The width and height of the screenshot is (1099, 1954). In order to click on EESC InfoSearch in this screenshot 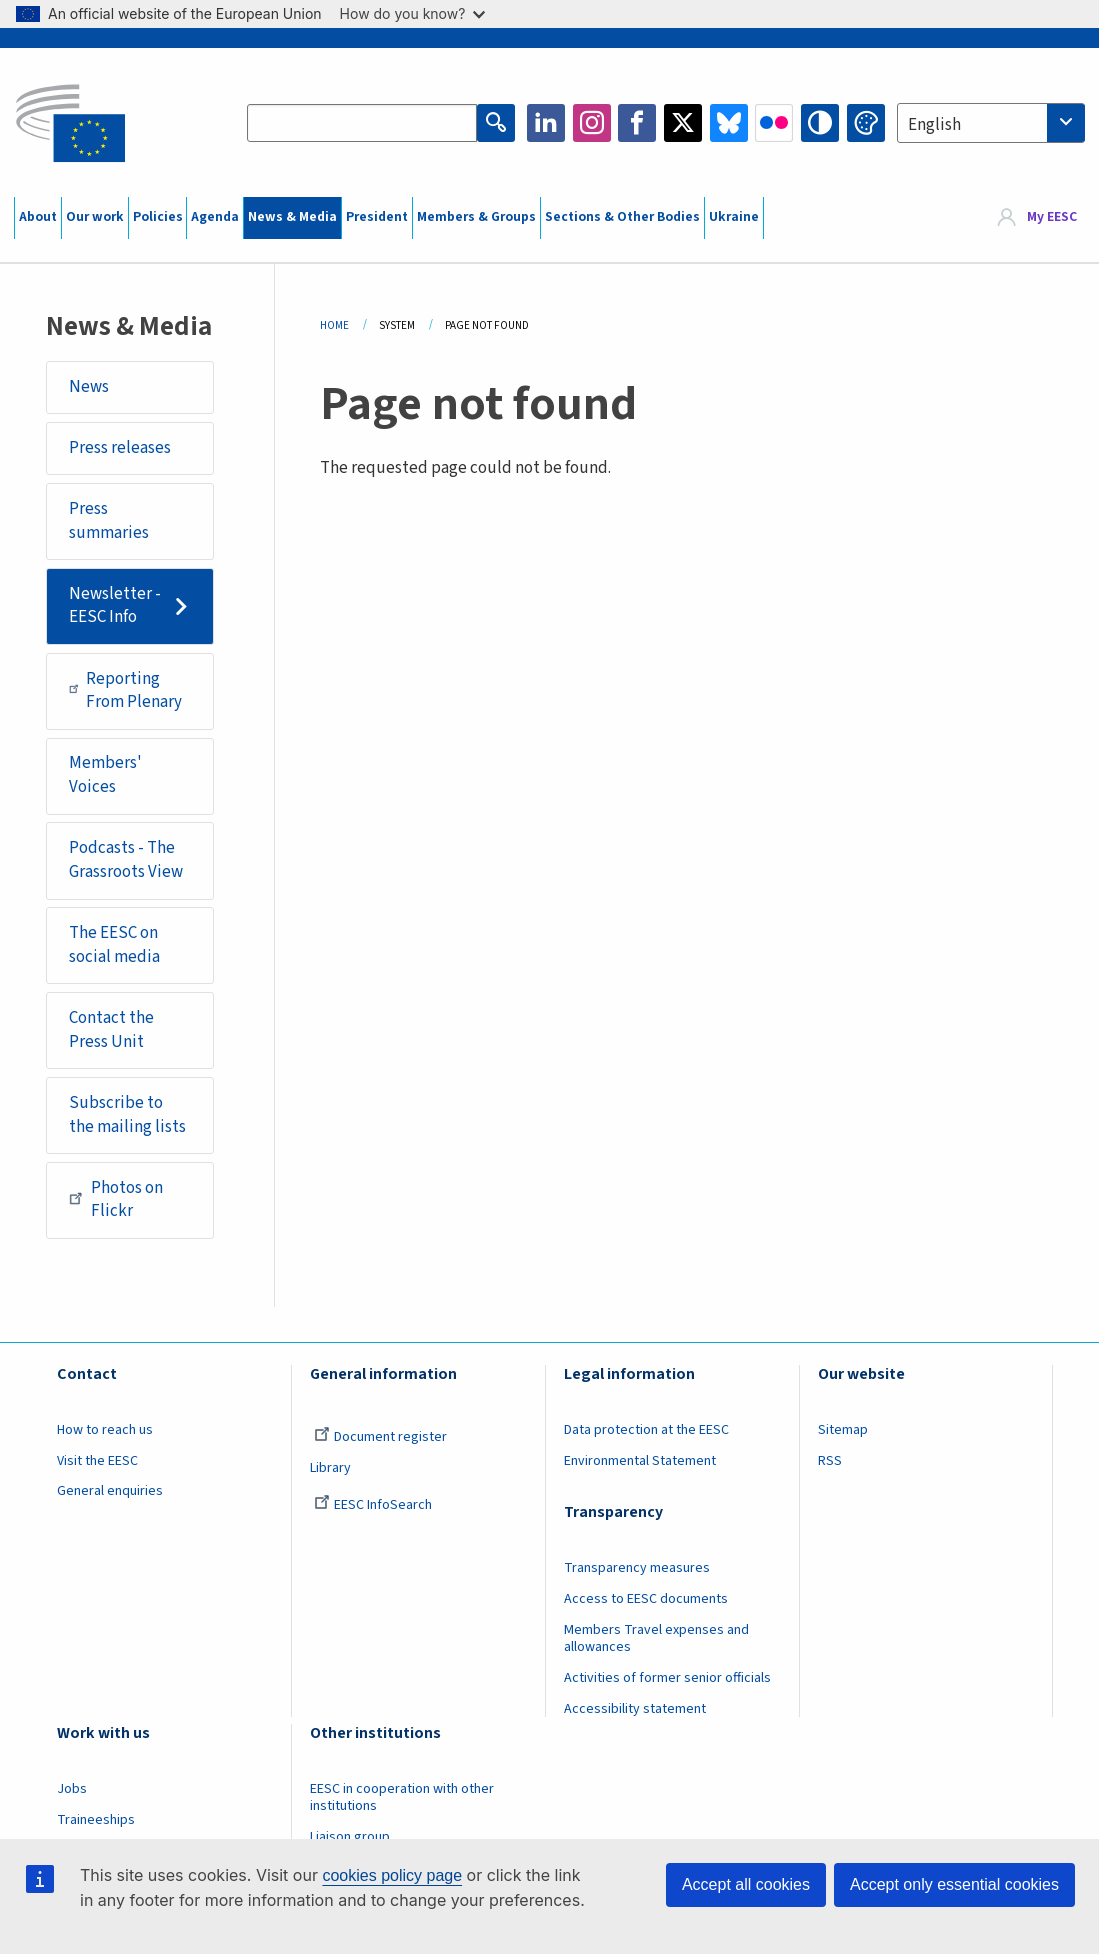, I will do `click(373, 1505)`.